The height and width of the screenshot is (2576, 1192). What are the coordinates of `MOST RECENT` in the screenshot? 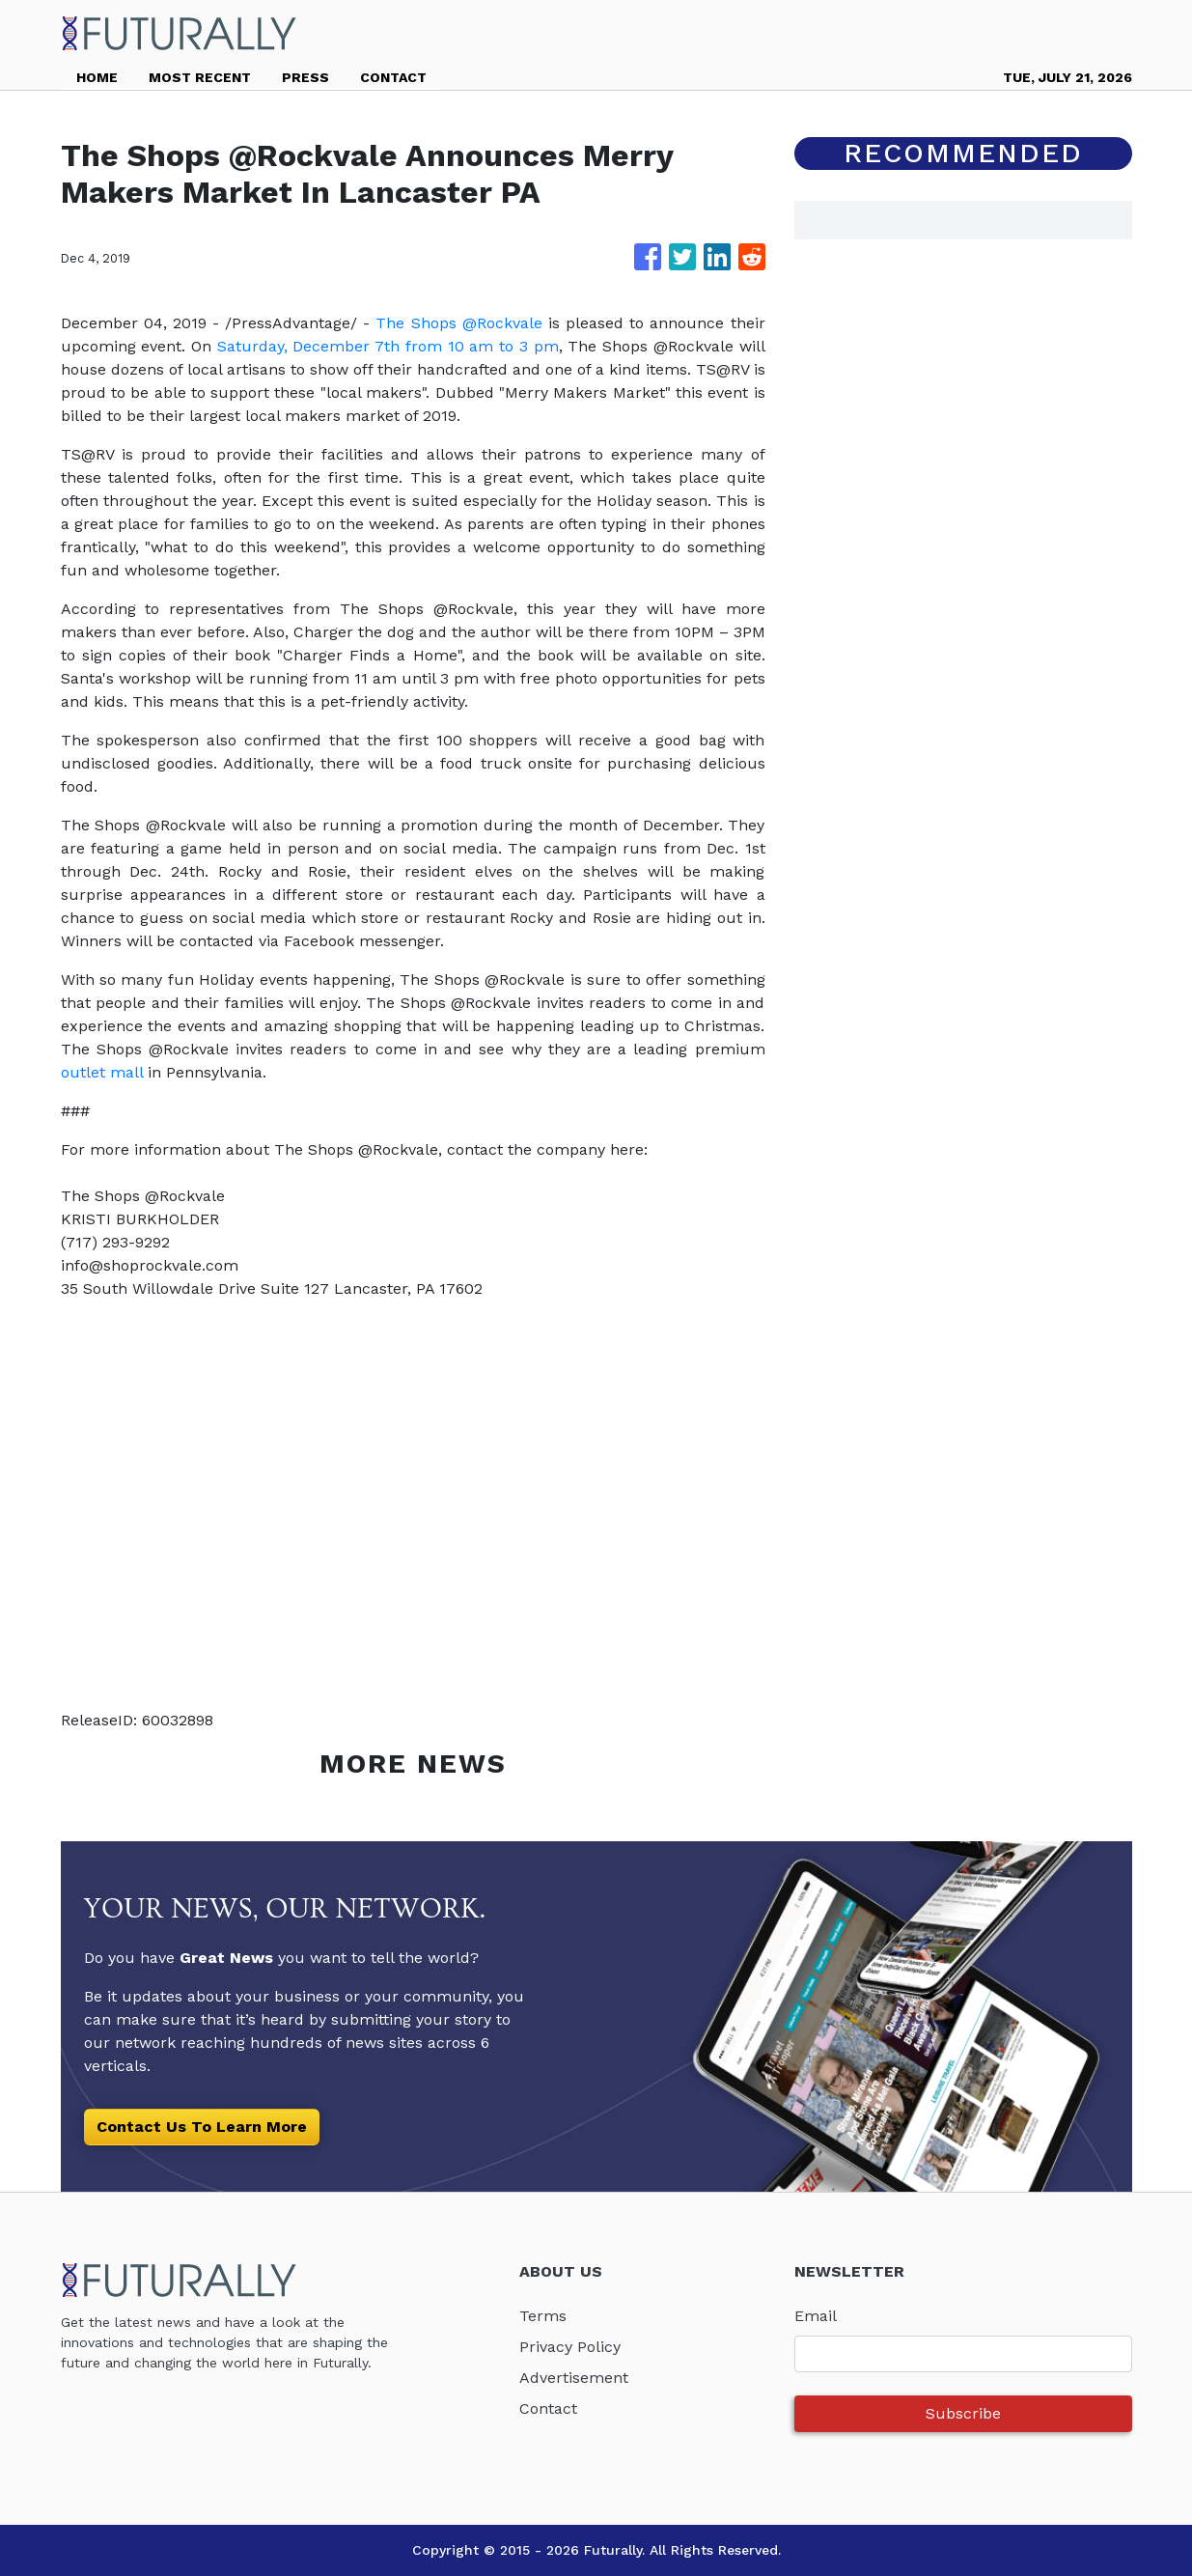 It's located at (200, 77).